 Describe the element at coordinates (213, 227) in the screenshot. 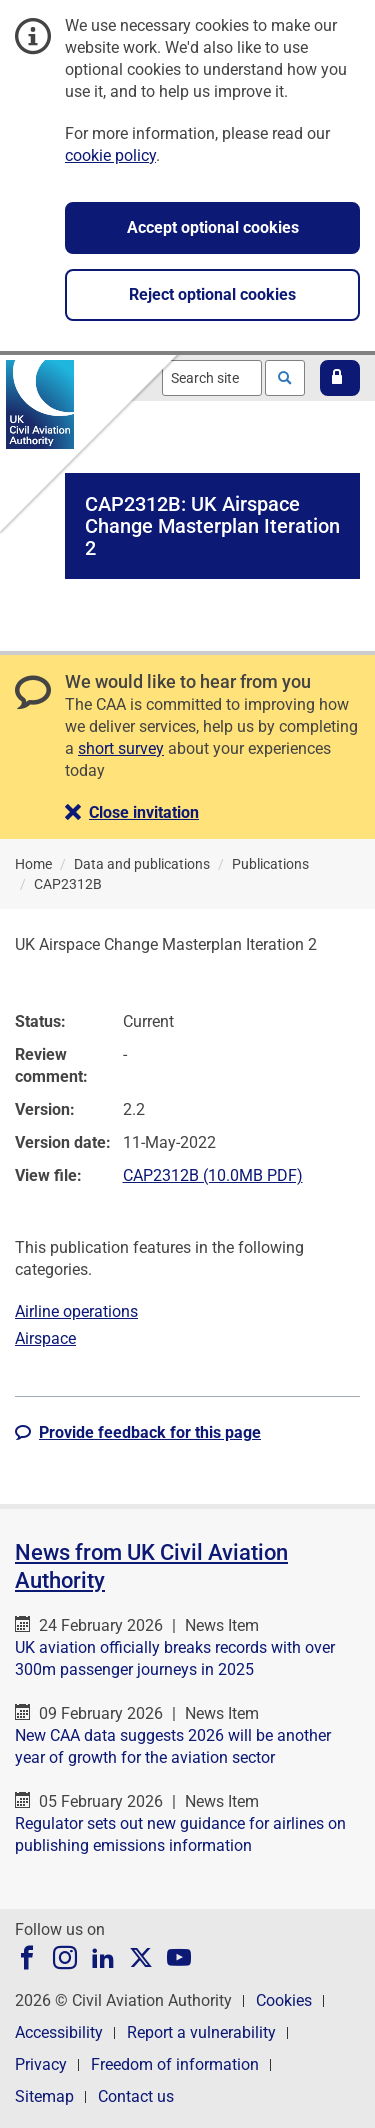

I see `Accept optional cookies` at that location.